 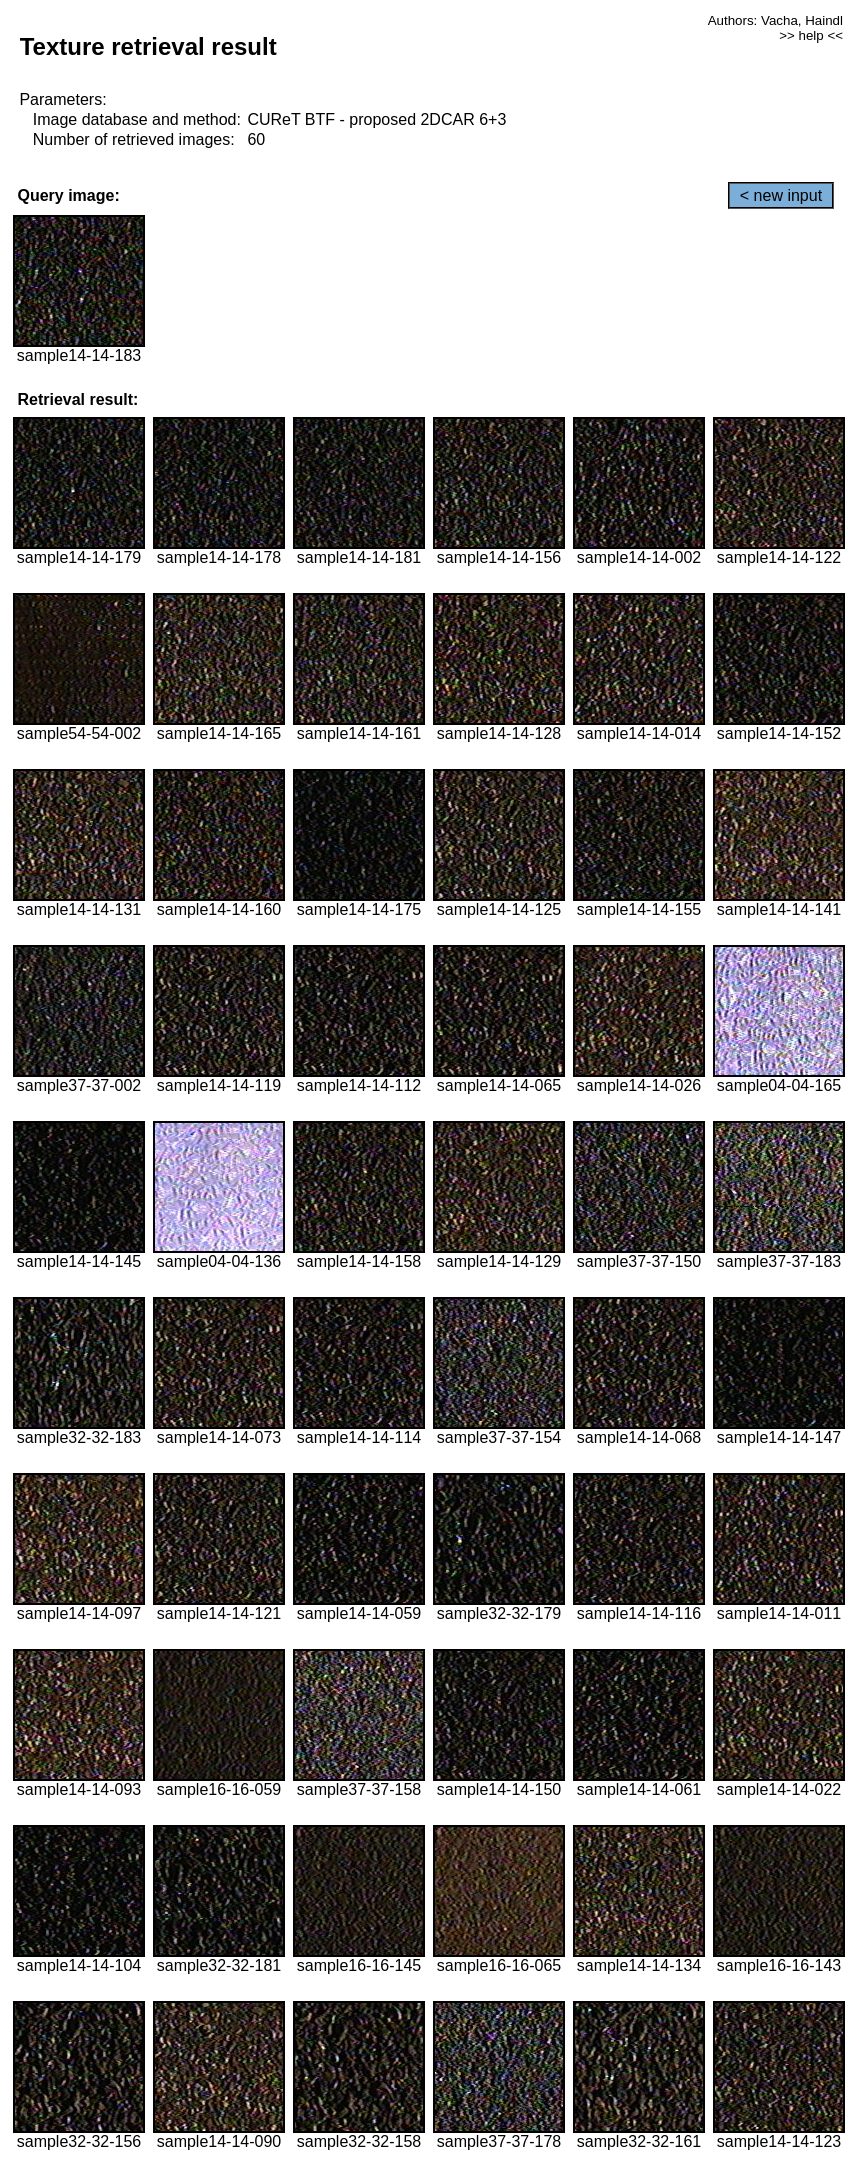 What do you see at coordinates (775, 20) in the screenshot?
I see `Authors: Vacha, Haindl` at bounding box center [775, 20].